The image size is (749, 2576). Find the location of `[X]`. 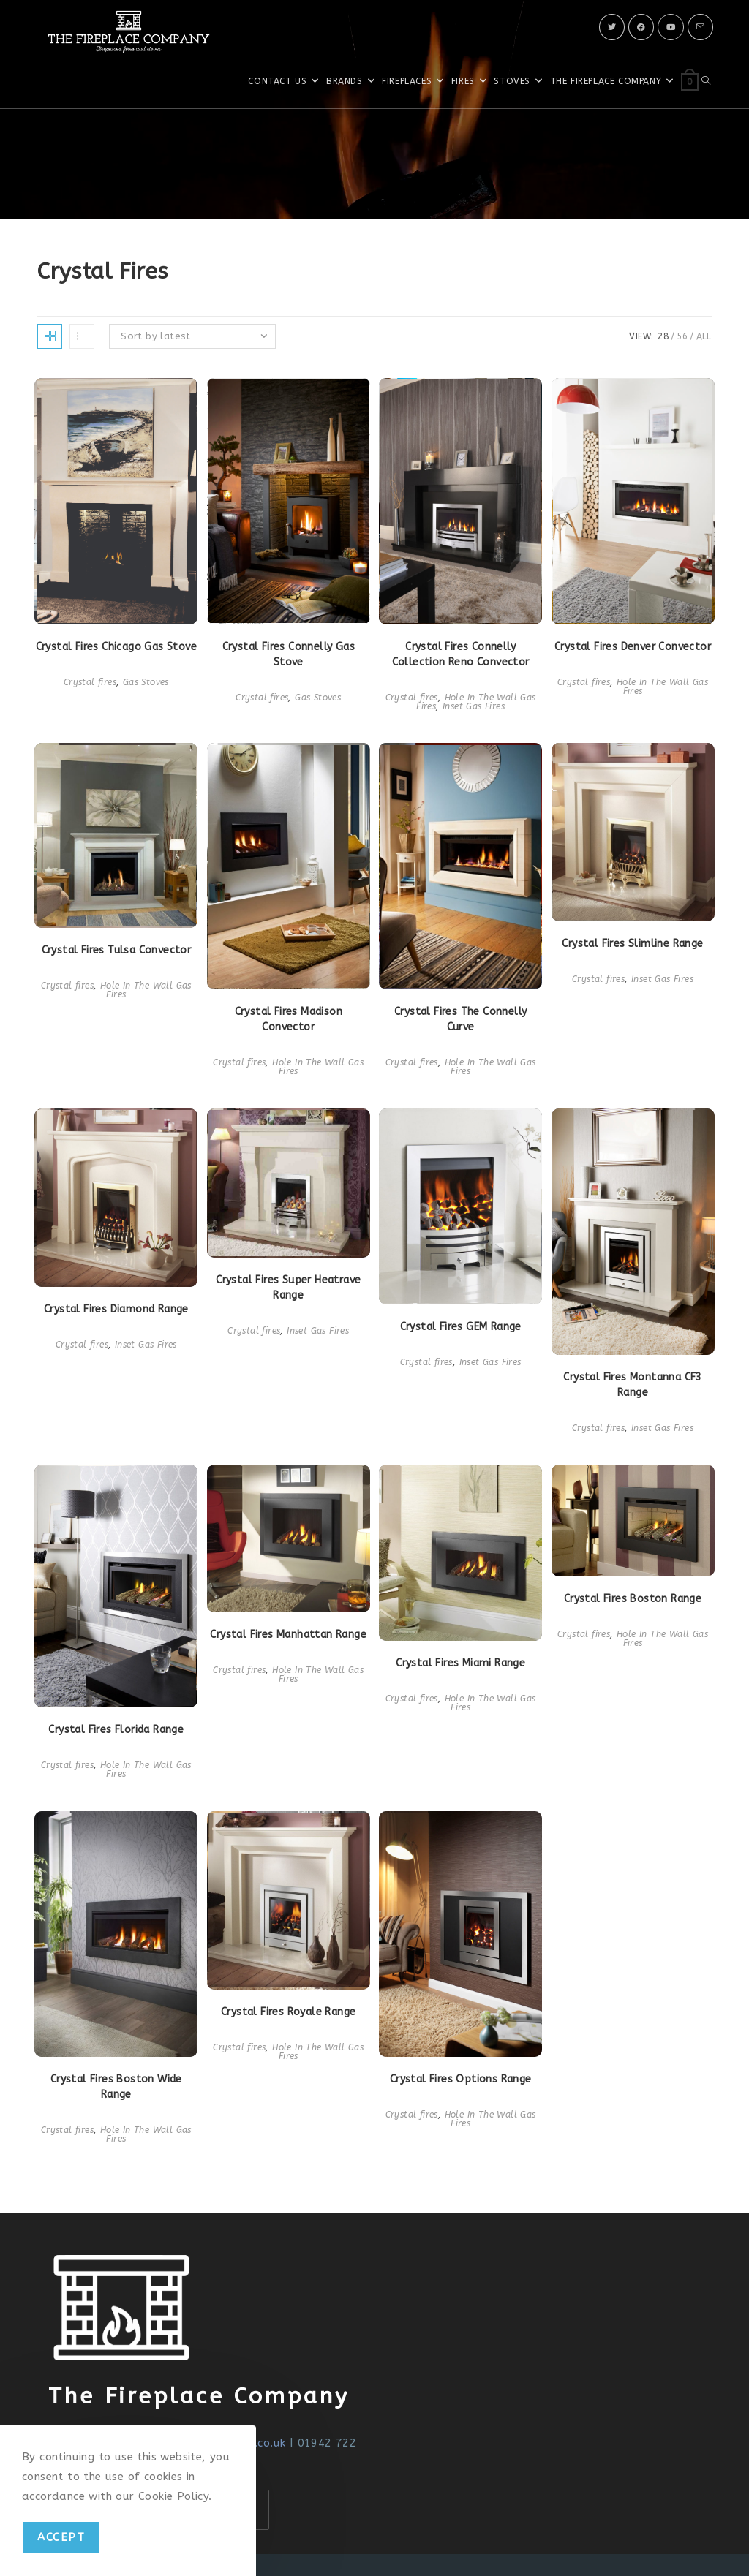

[X] is located at coordinates (612, 27).